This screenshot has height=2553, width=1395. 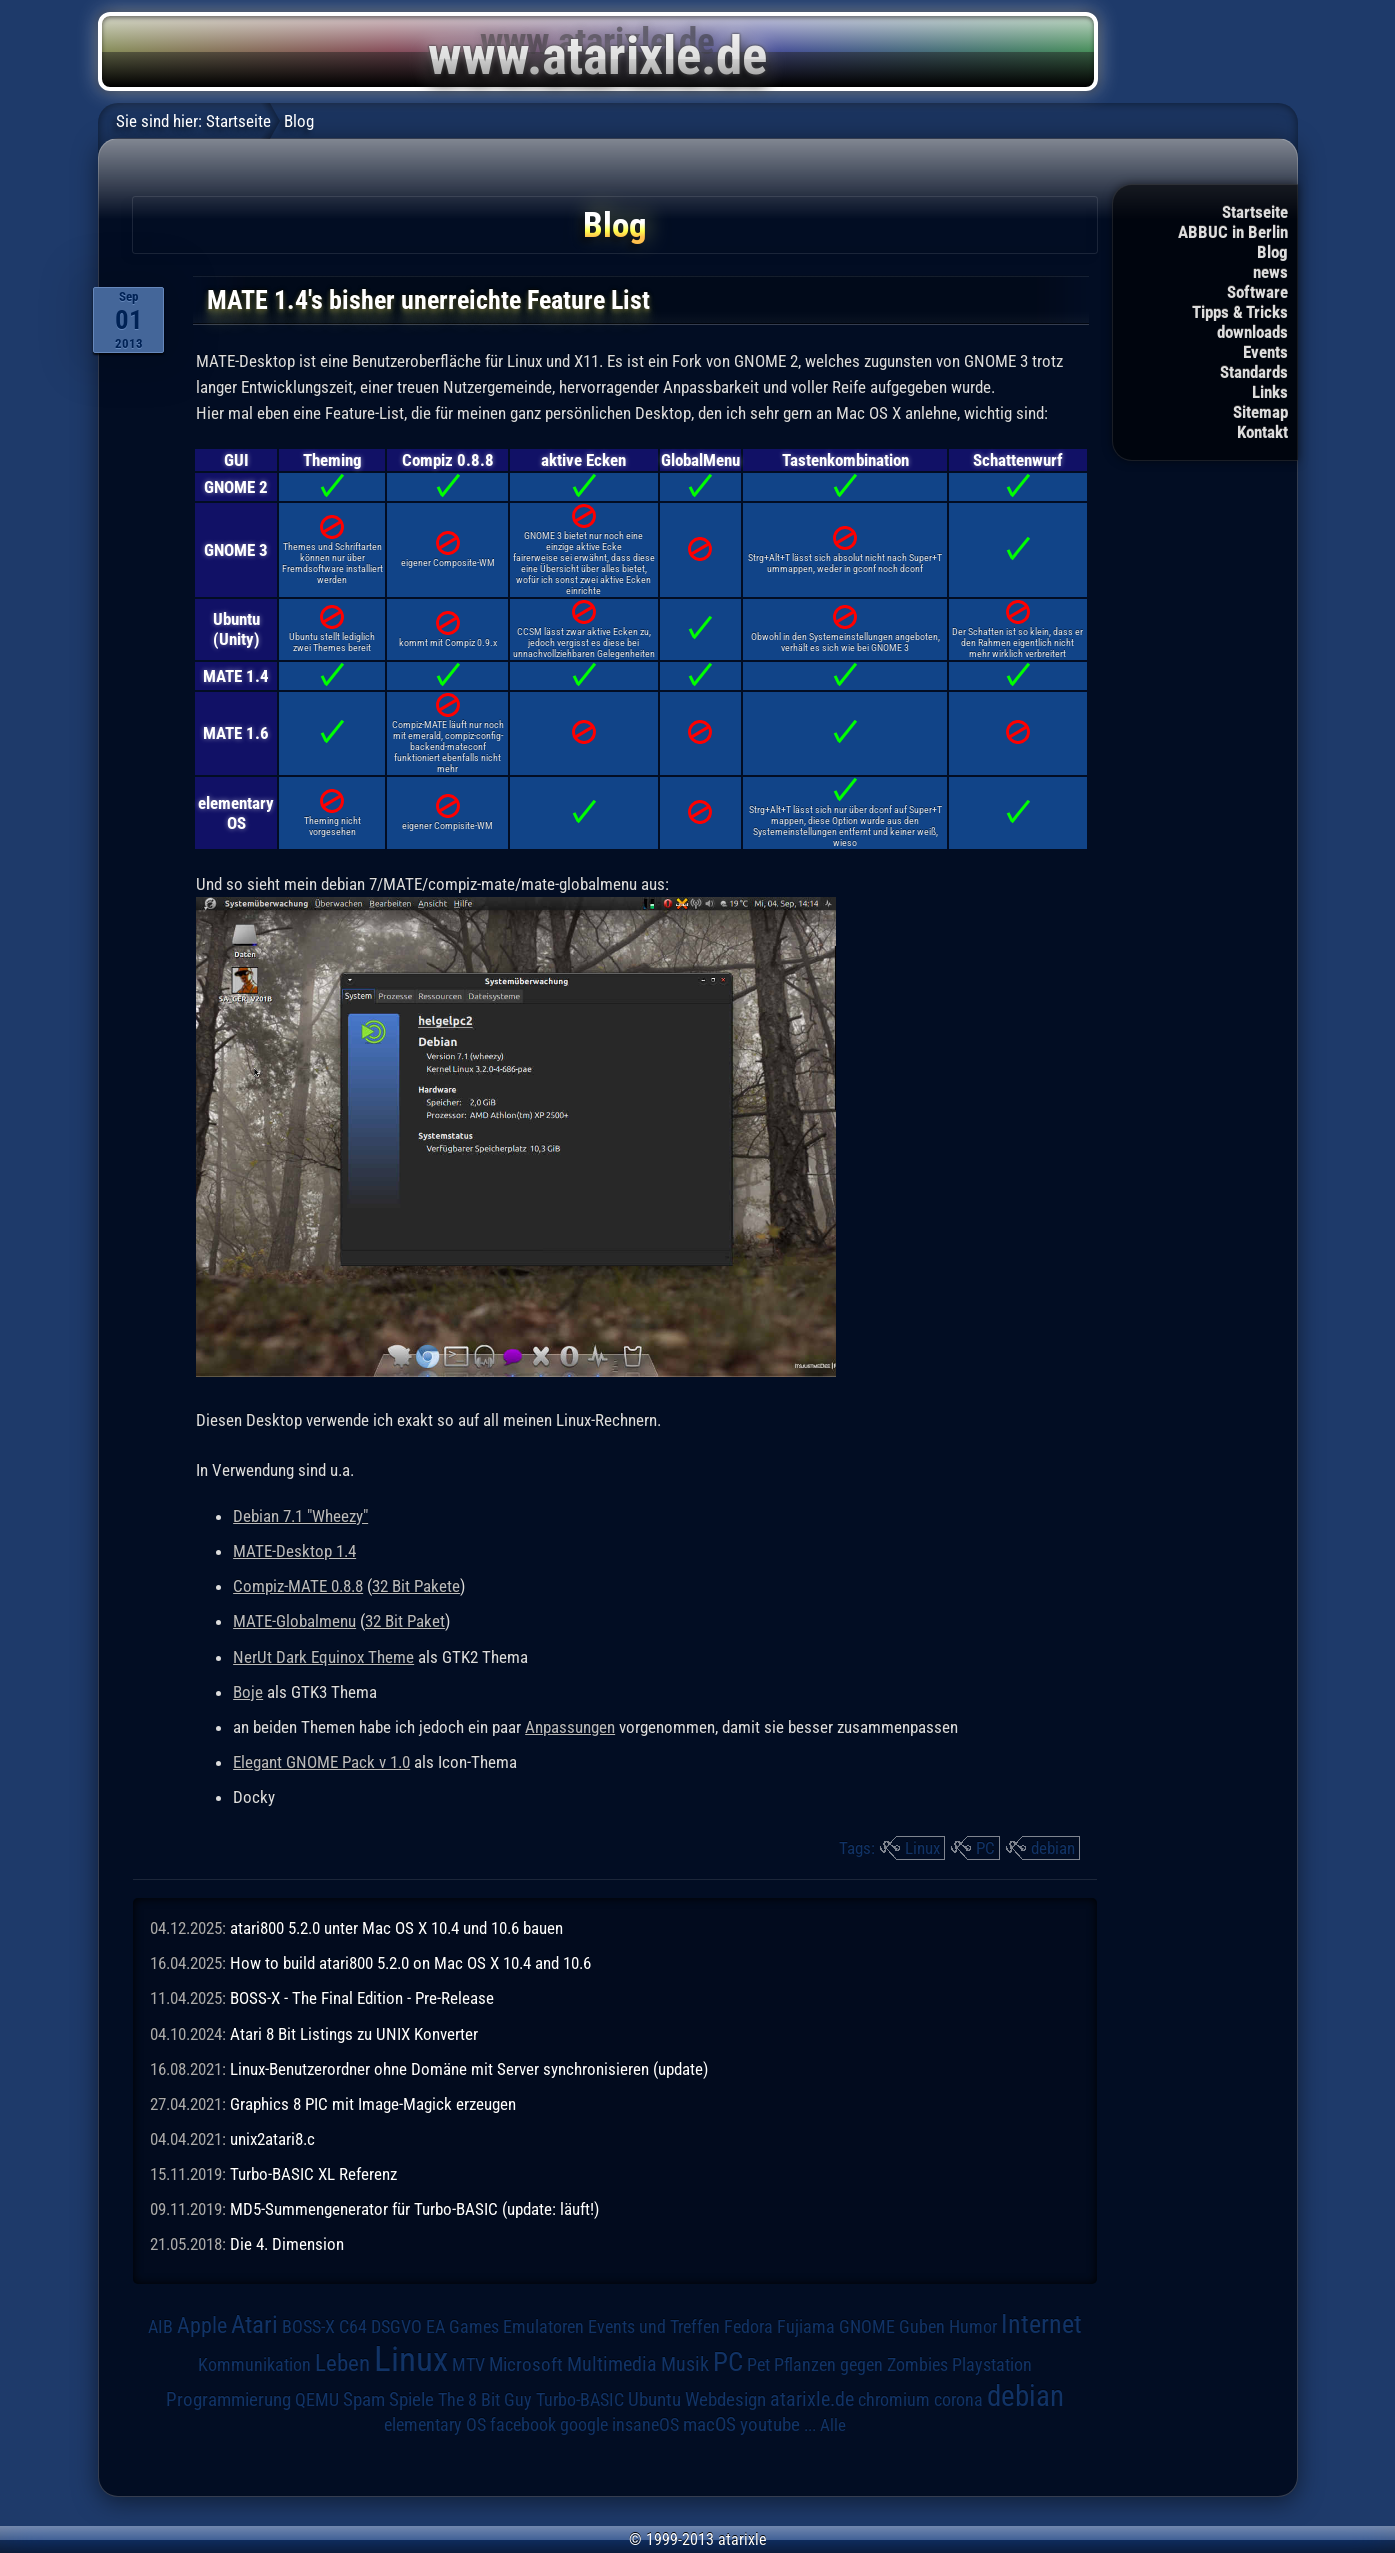 I want to click on Boje, so click(x=248, y=1692).